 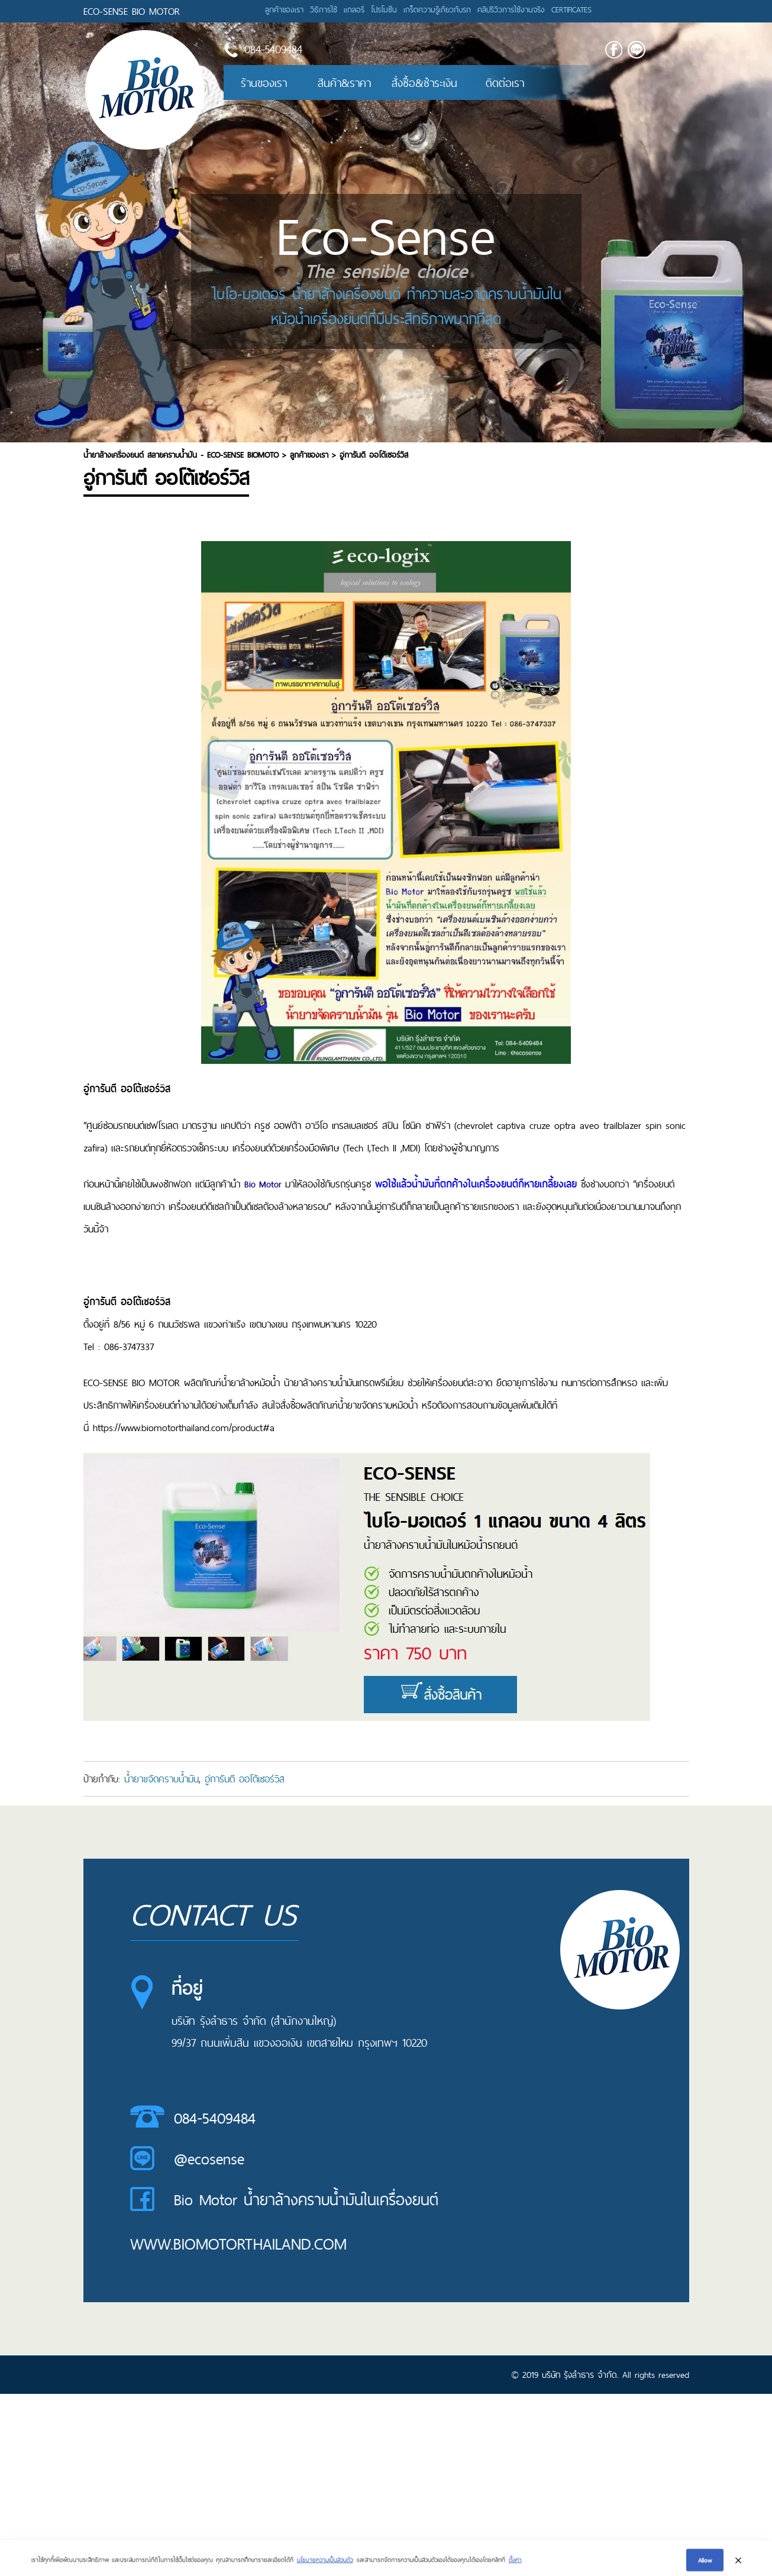 What do you see at coordinates (705, 2564) in the screenshot?
I see `Allow` at bounding box center [705, 2564].